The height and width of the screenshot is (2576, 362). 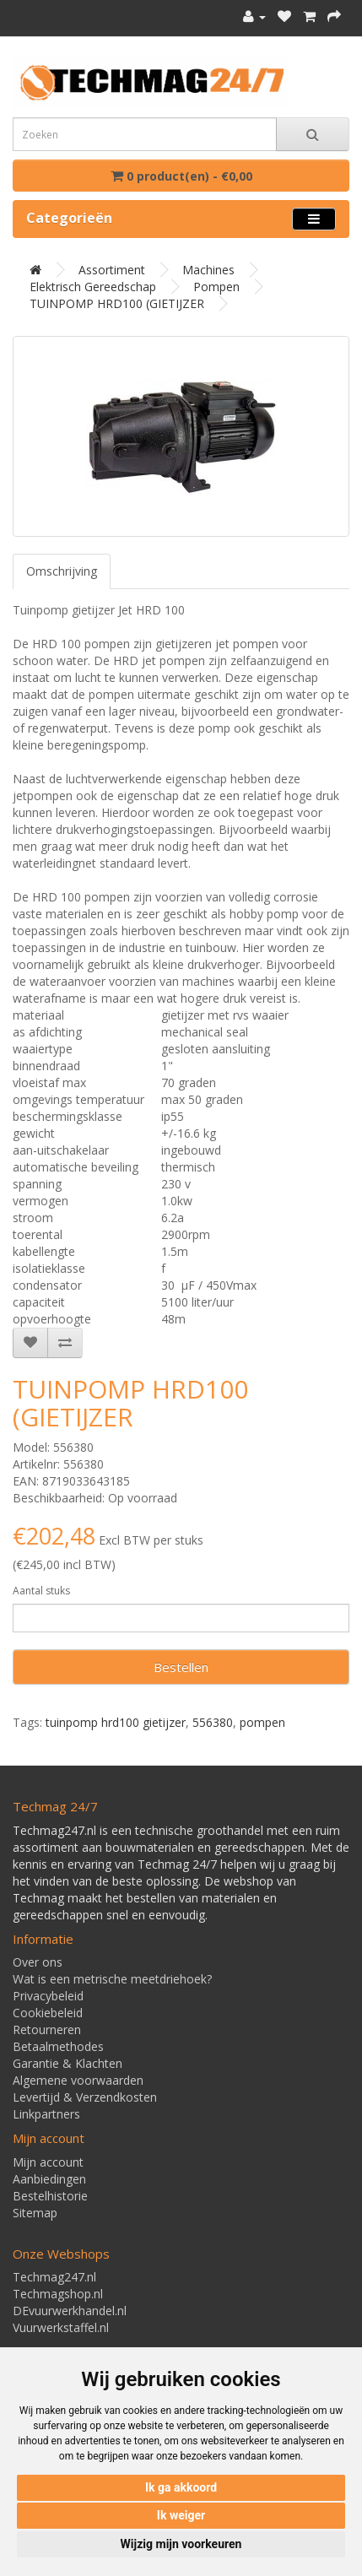 What do you see at coordinates (212, 1722) in the screenshot?
I see `556380` at bounding box center [212, 1722].